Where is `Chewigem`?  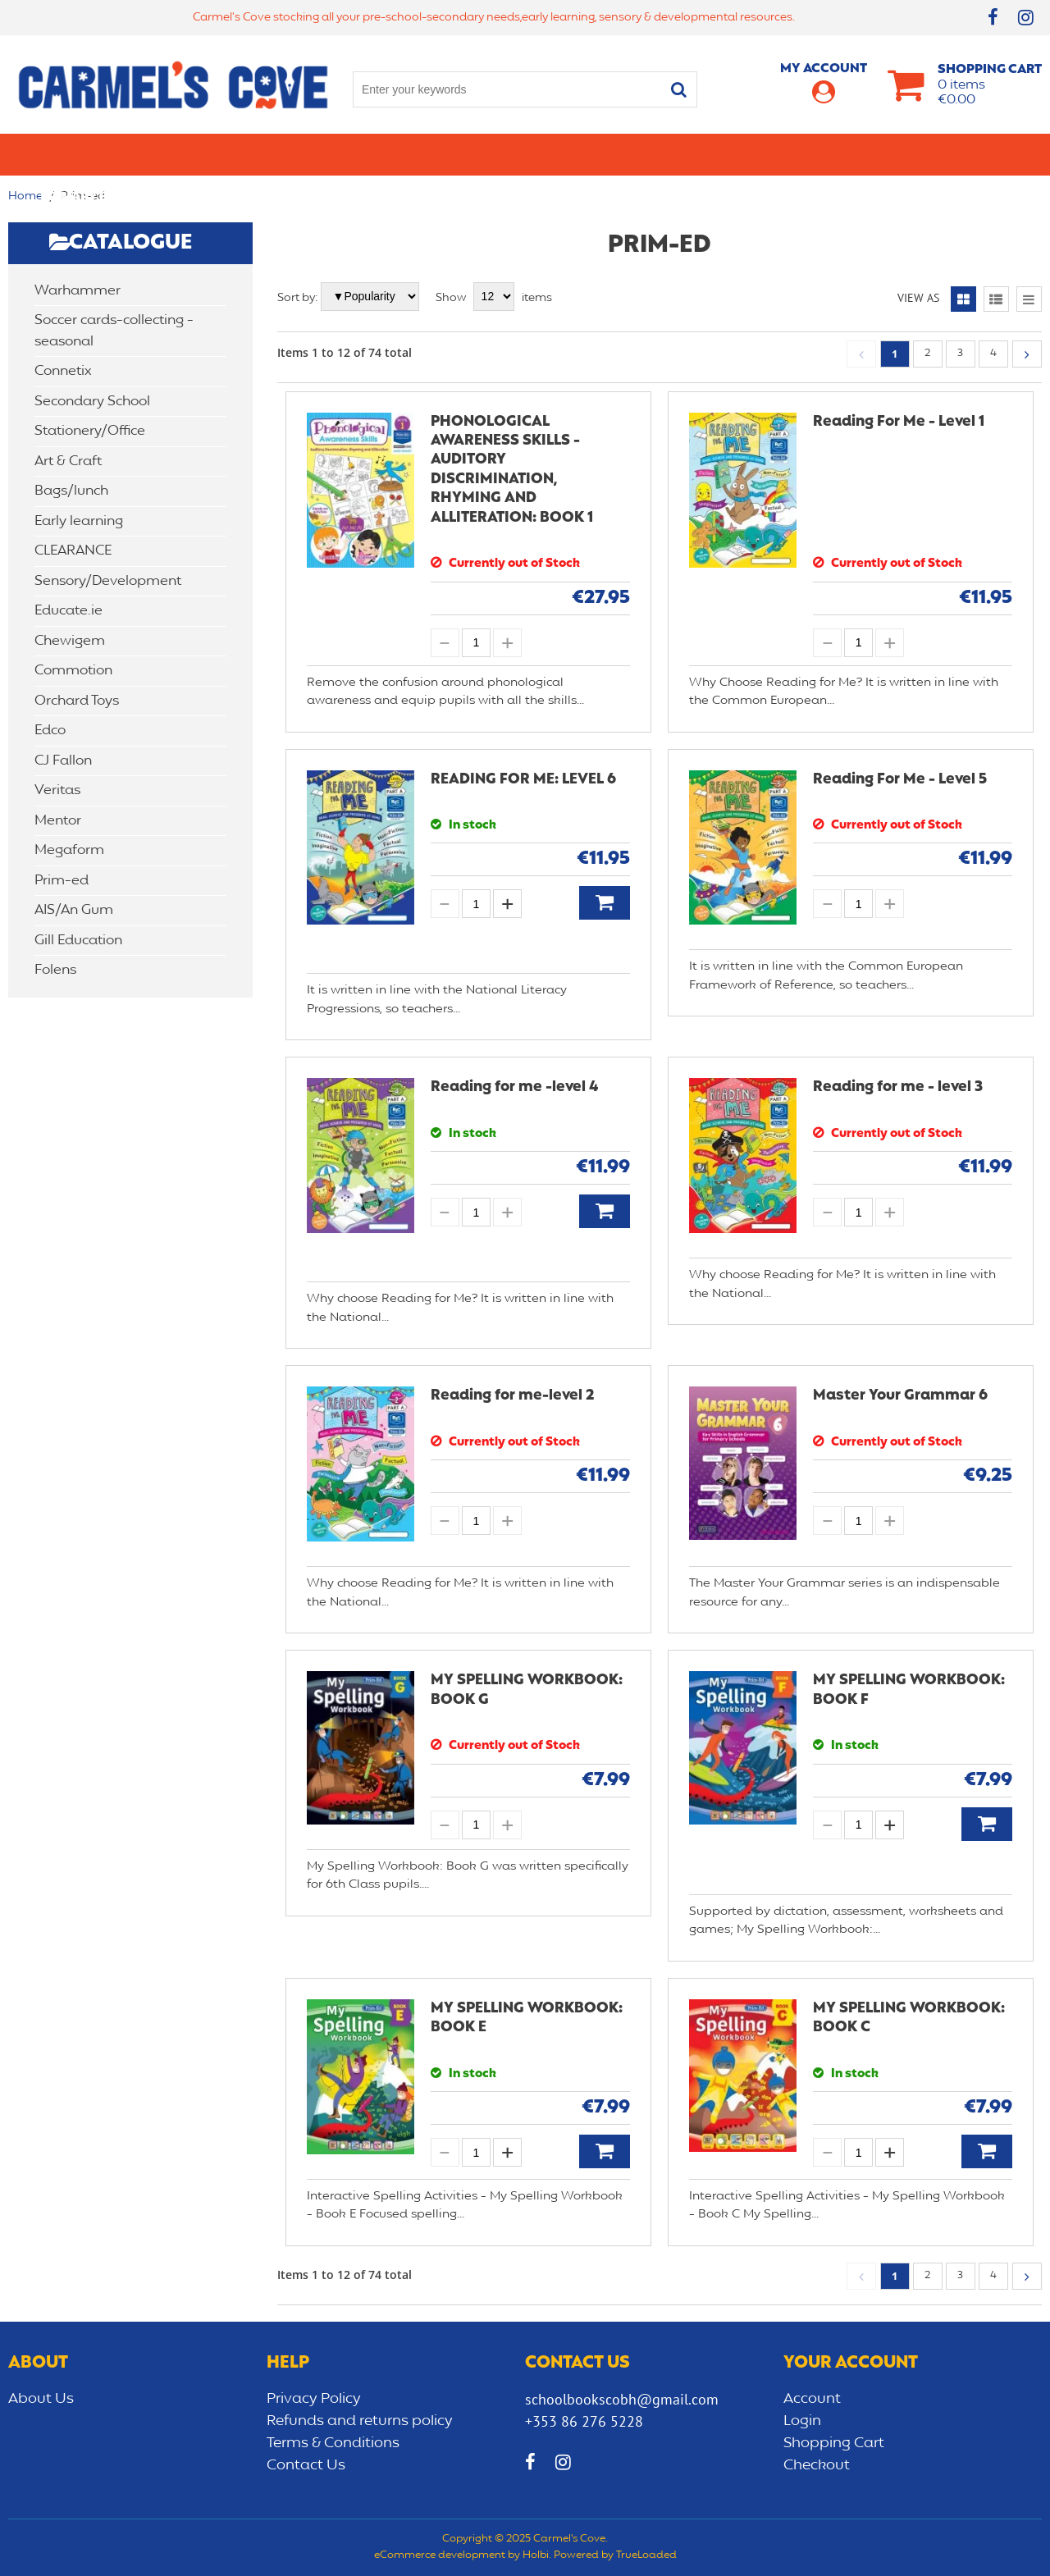 Chewigem is located at coordinates (69, 641).